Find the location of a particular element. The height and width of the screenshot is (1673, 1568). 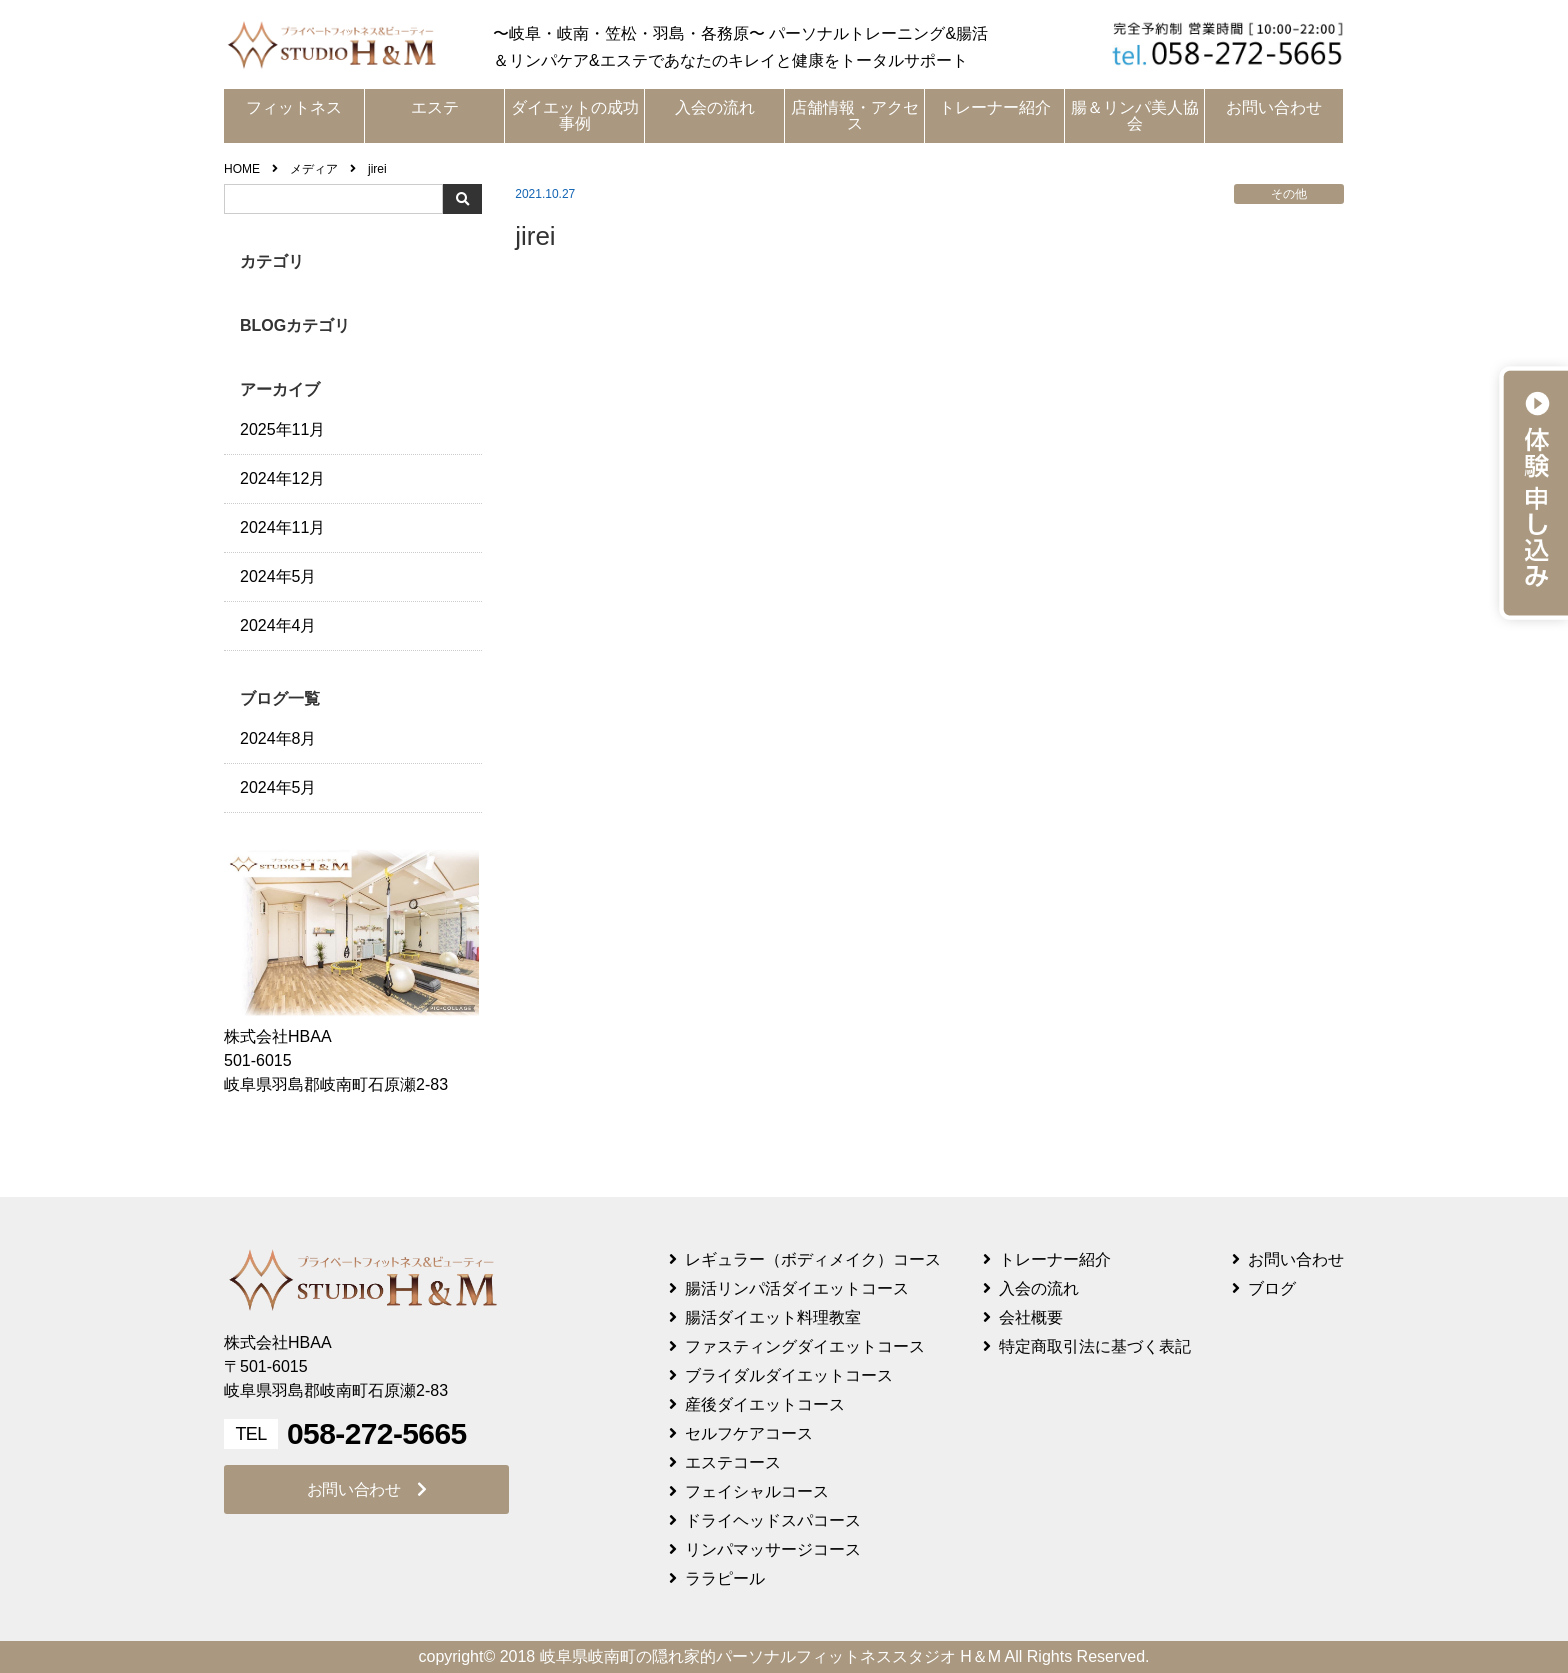

レギュラー（ボディメイク）コース is located at coordinates (813, 1259).